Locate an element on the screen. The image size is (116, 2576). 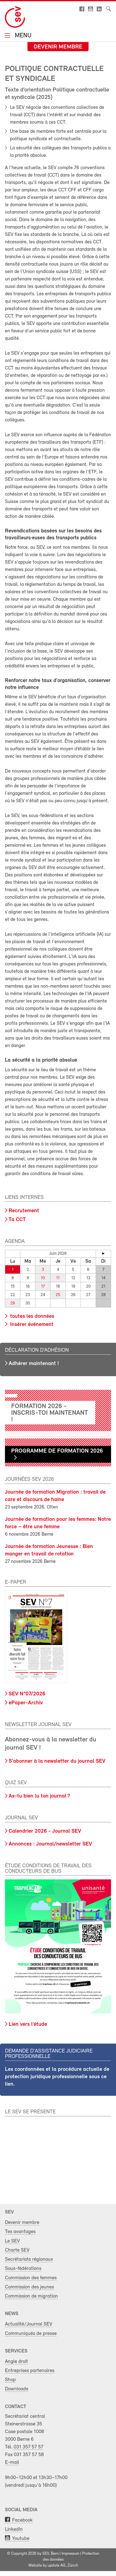
Ta CCT is located at coordinates (17, 1220).